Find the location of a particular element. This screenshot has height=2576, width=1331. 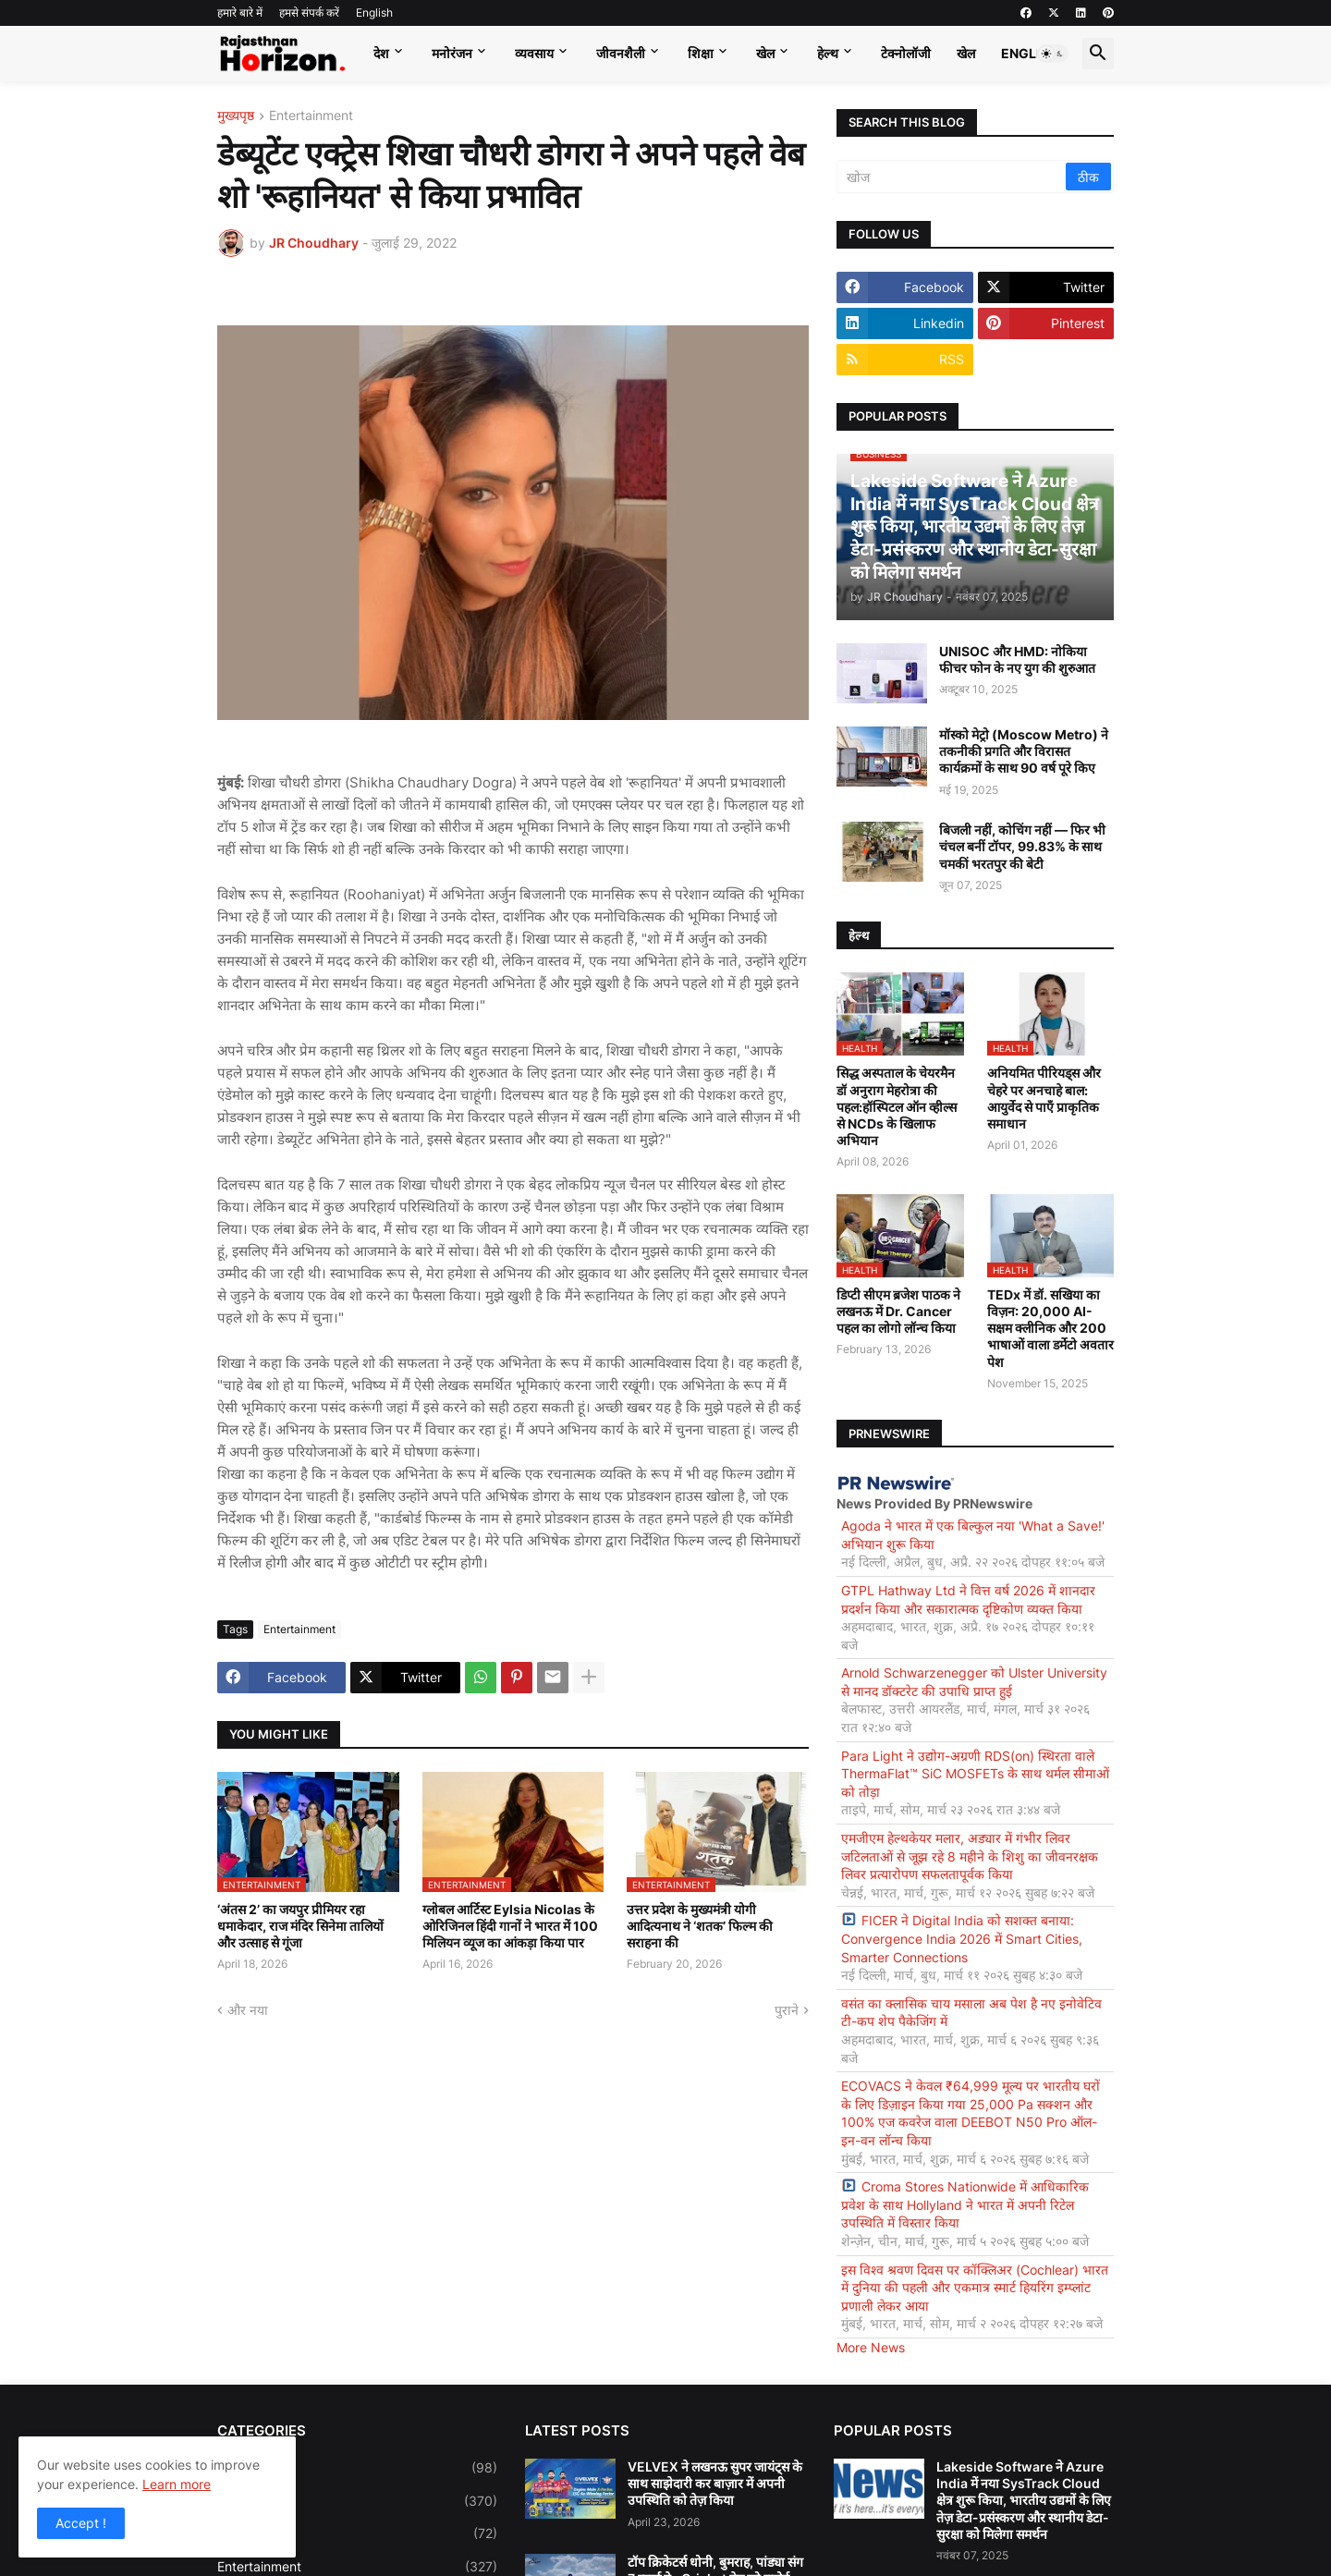

पुराने is located at coordinates (787, 2010).